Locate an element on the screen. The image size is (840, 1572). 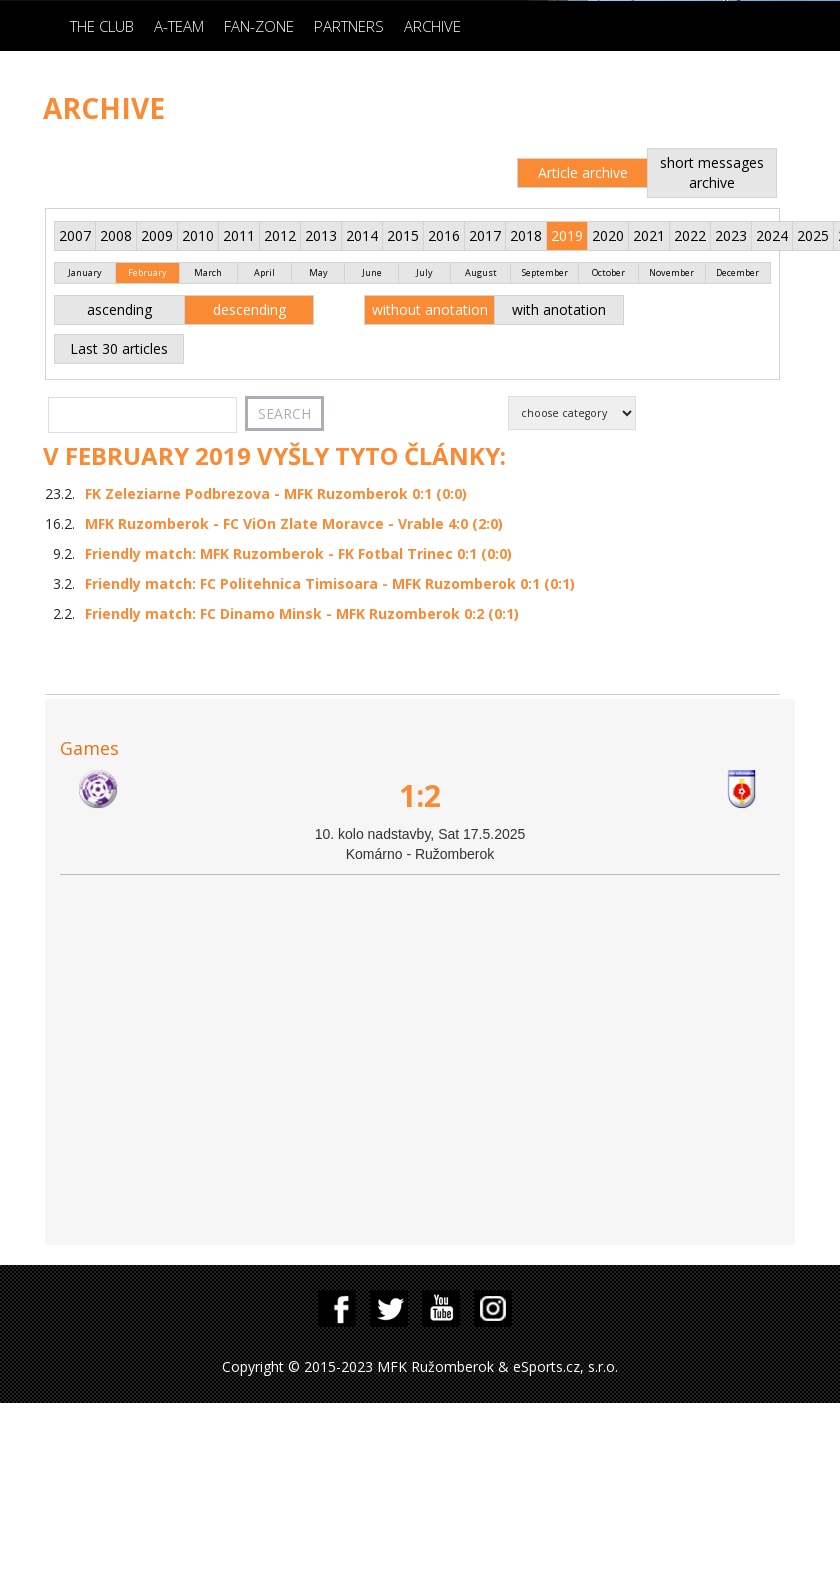
2007 is located at coordinates (75, 235).